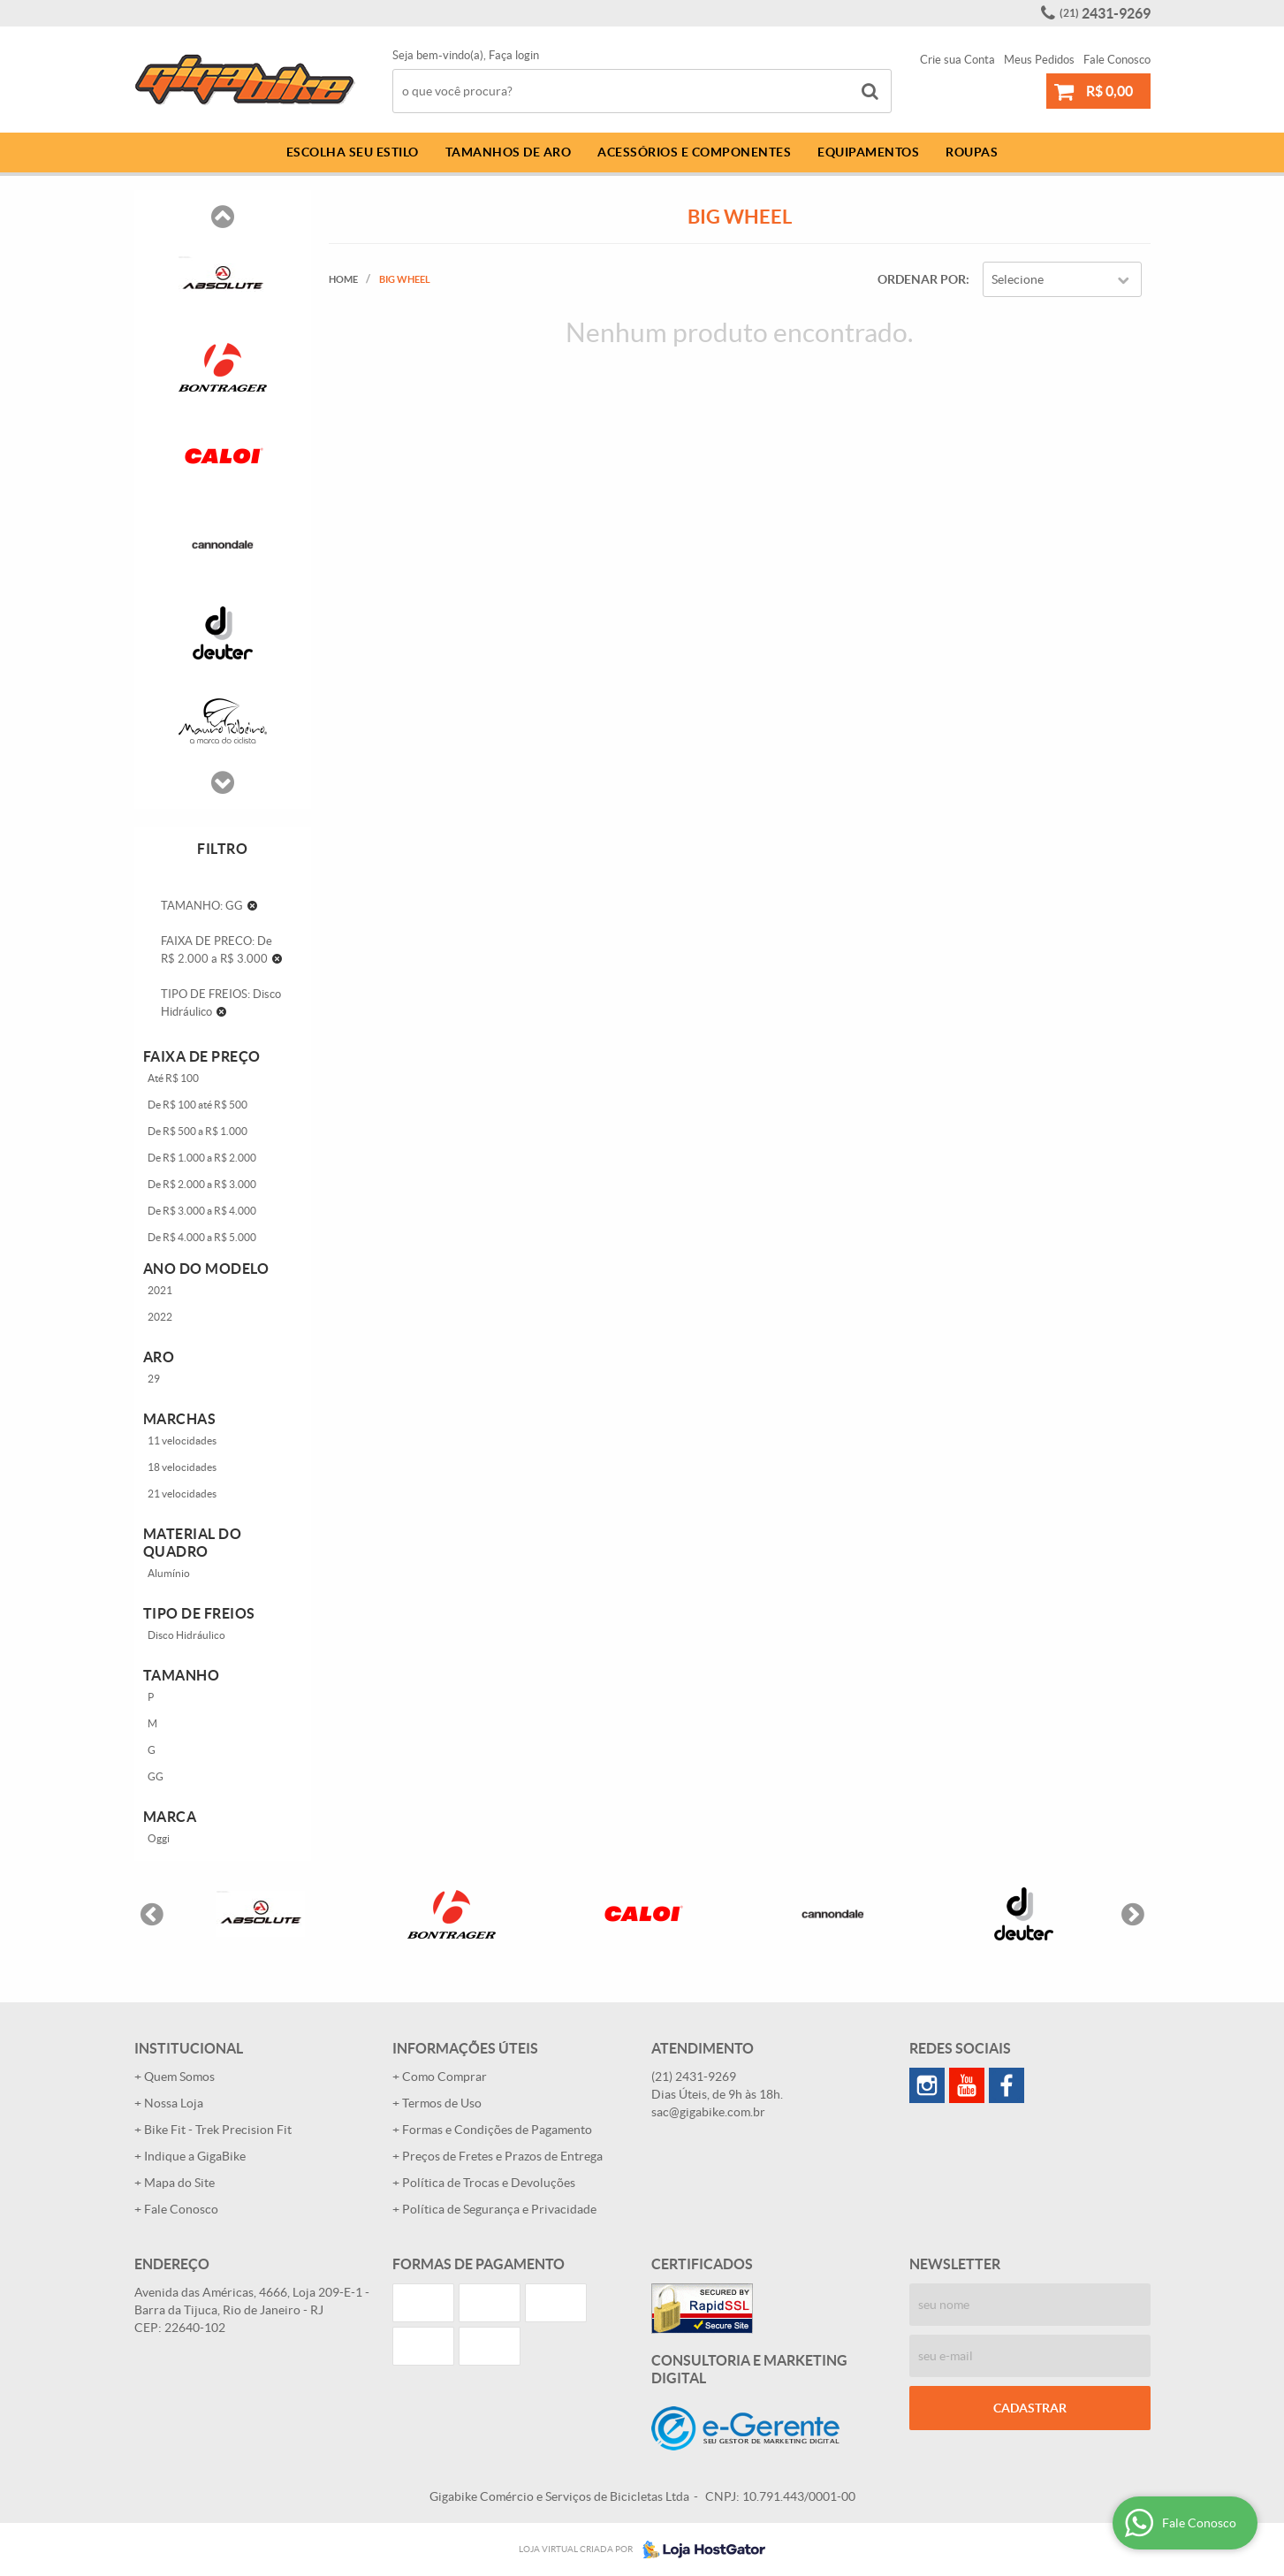  What do you see at coordinates (179, 2183) in the screenshot?
I see `Mapa do Site` at bounding box center [179, 2183].